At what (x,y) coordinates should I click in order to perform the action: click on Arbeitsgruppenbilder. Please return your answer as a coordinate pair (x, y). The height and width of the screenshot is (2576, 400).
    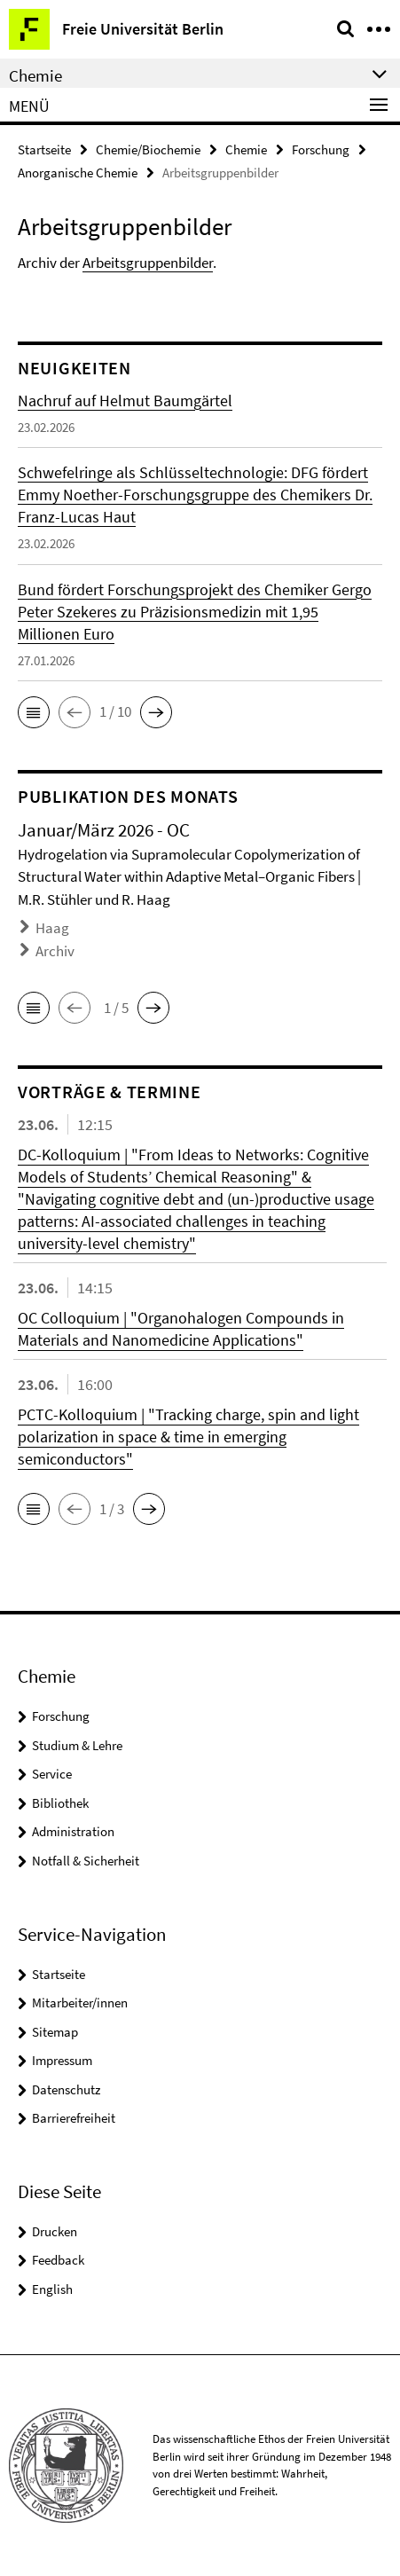
    Looking at the image, I should click on (147, 262).